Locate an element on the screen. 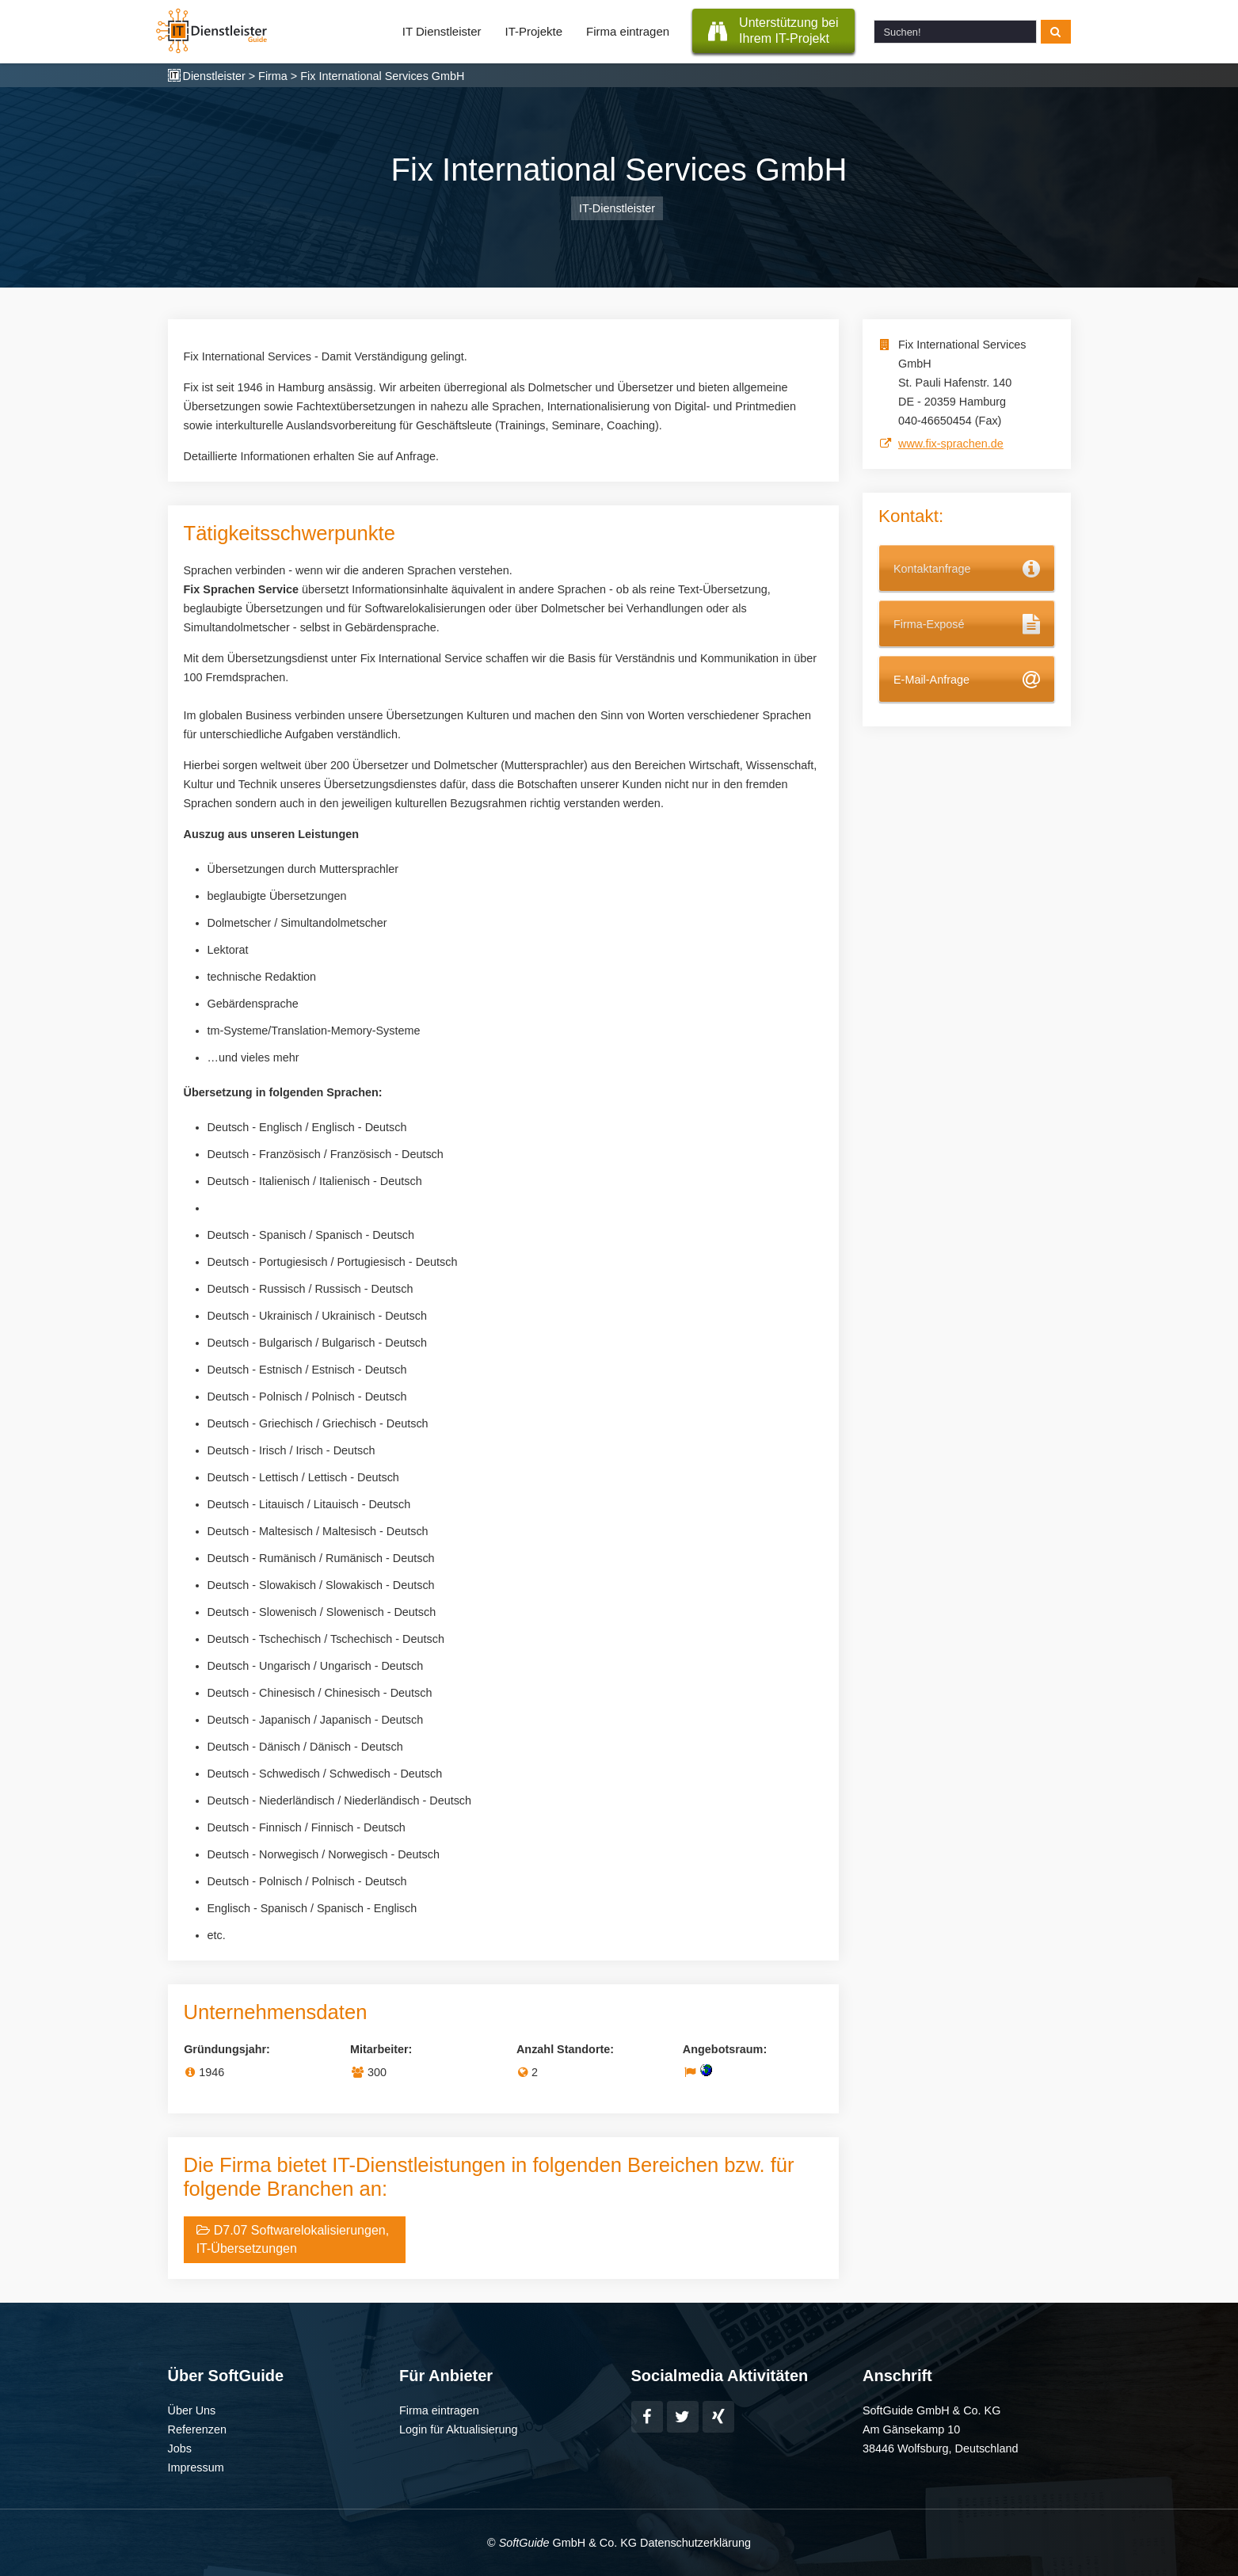 This screenshot has height=2576, width=1238. Jobs is located at coordinates (180, 2448).